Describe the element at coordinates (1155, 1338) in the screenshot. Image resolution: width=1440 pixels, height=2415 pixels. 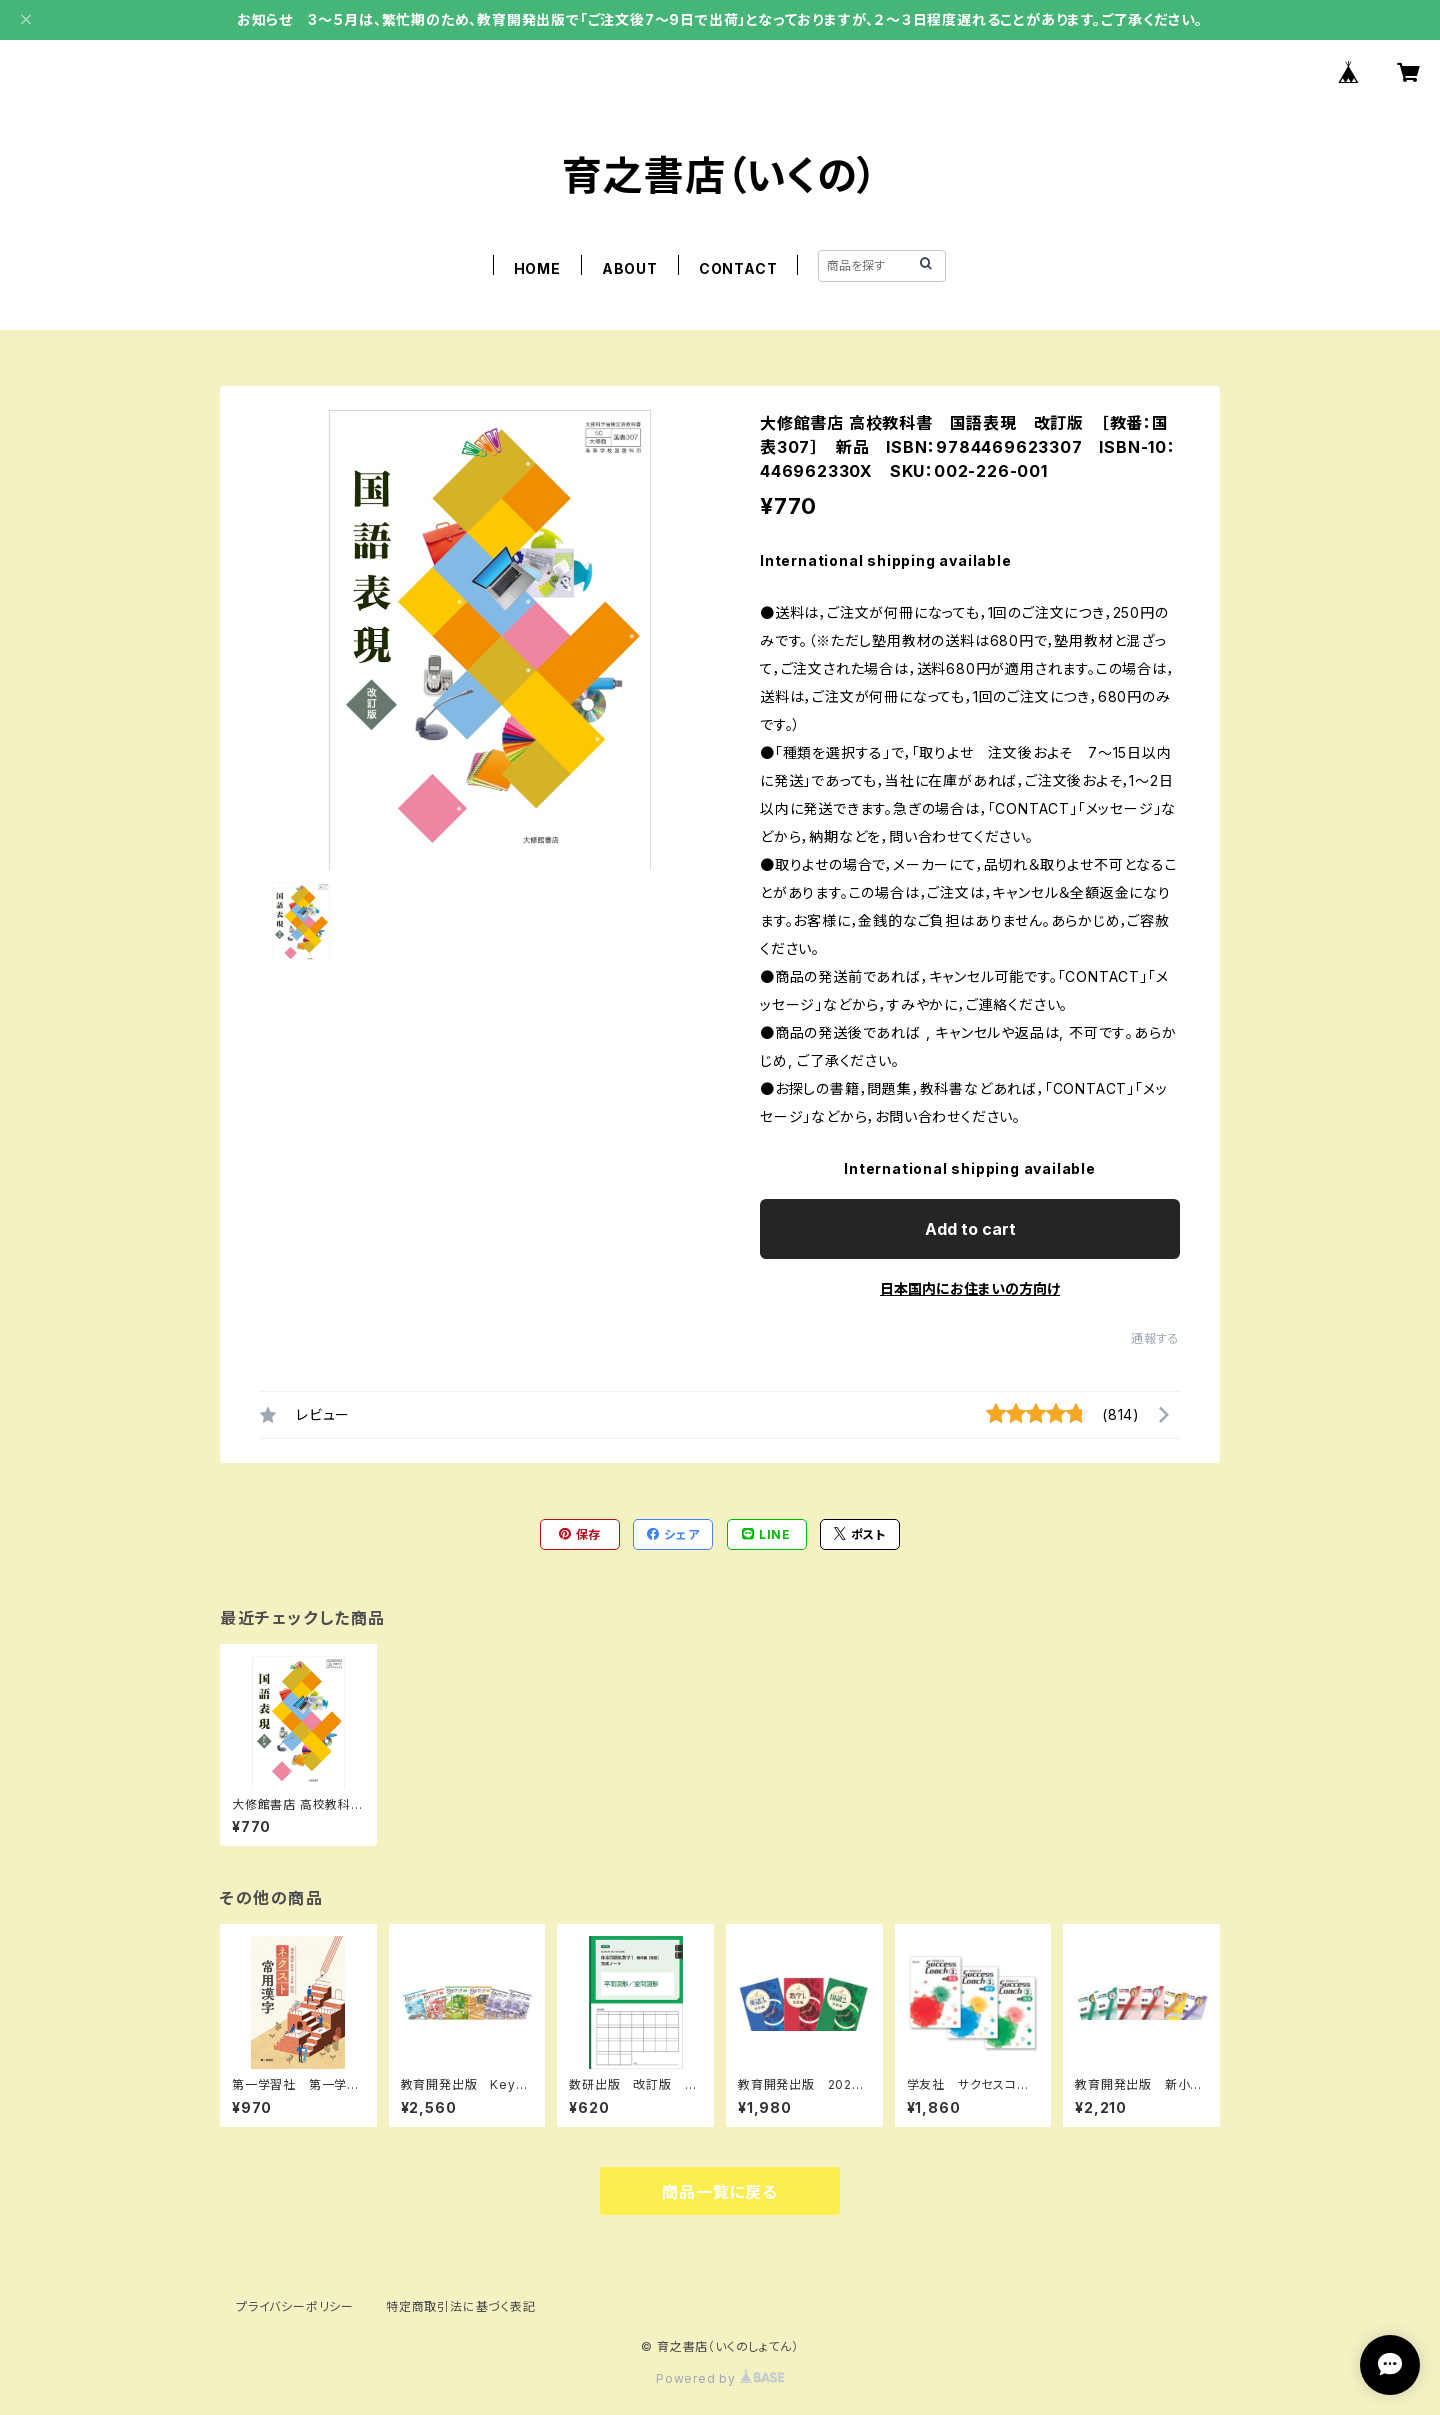
I see `通報する` at that location.